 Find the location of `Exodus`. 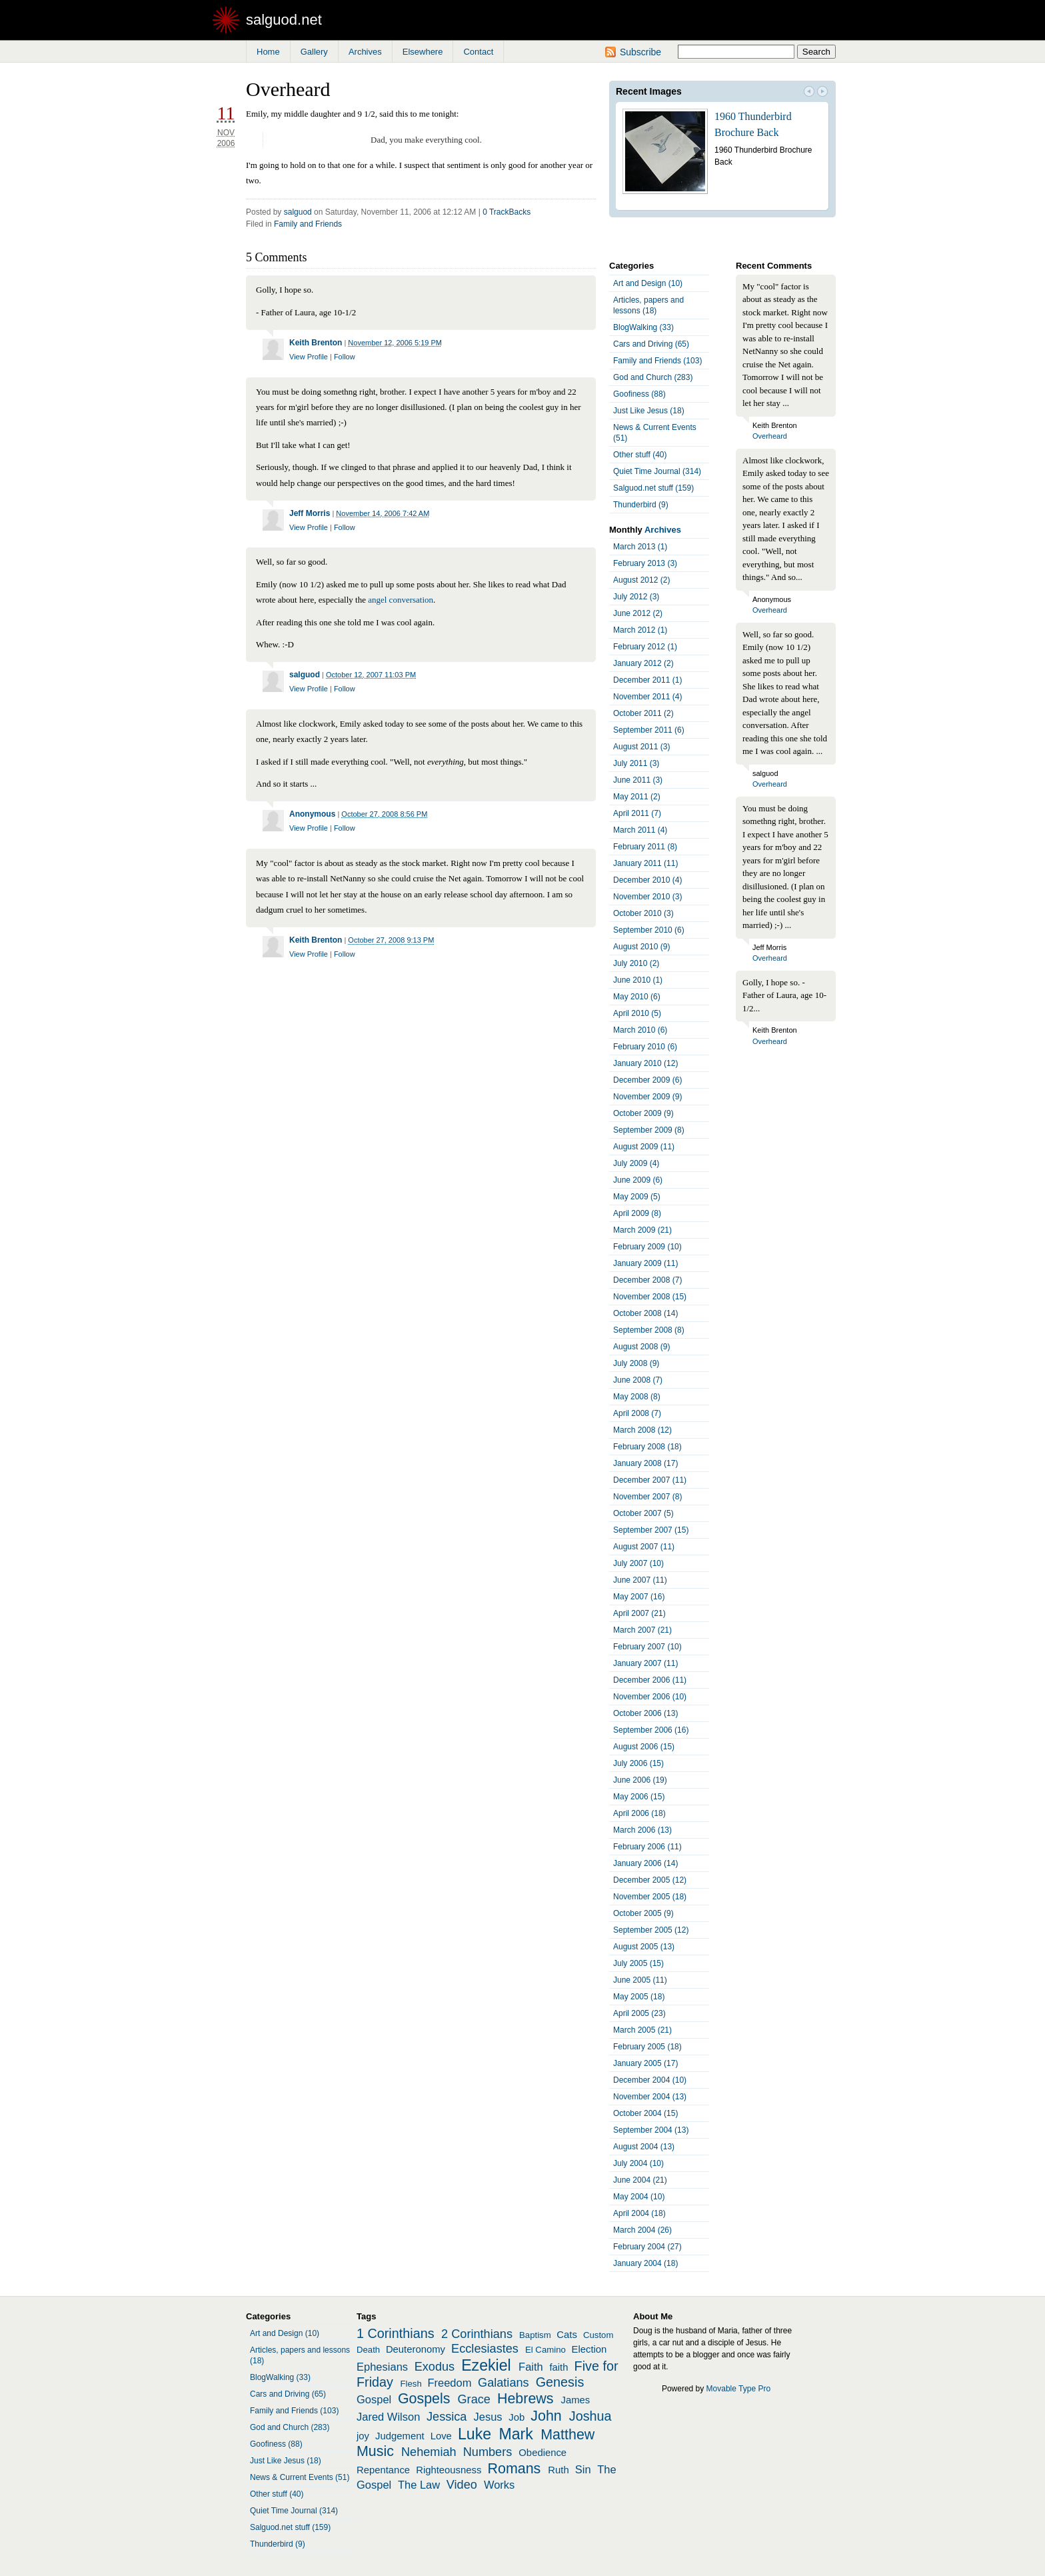

Exodus is located at coordinates (435, 2366).